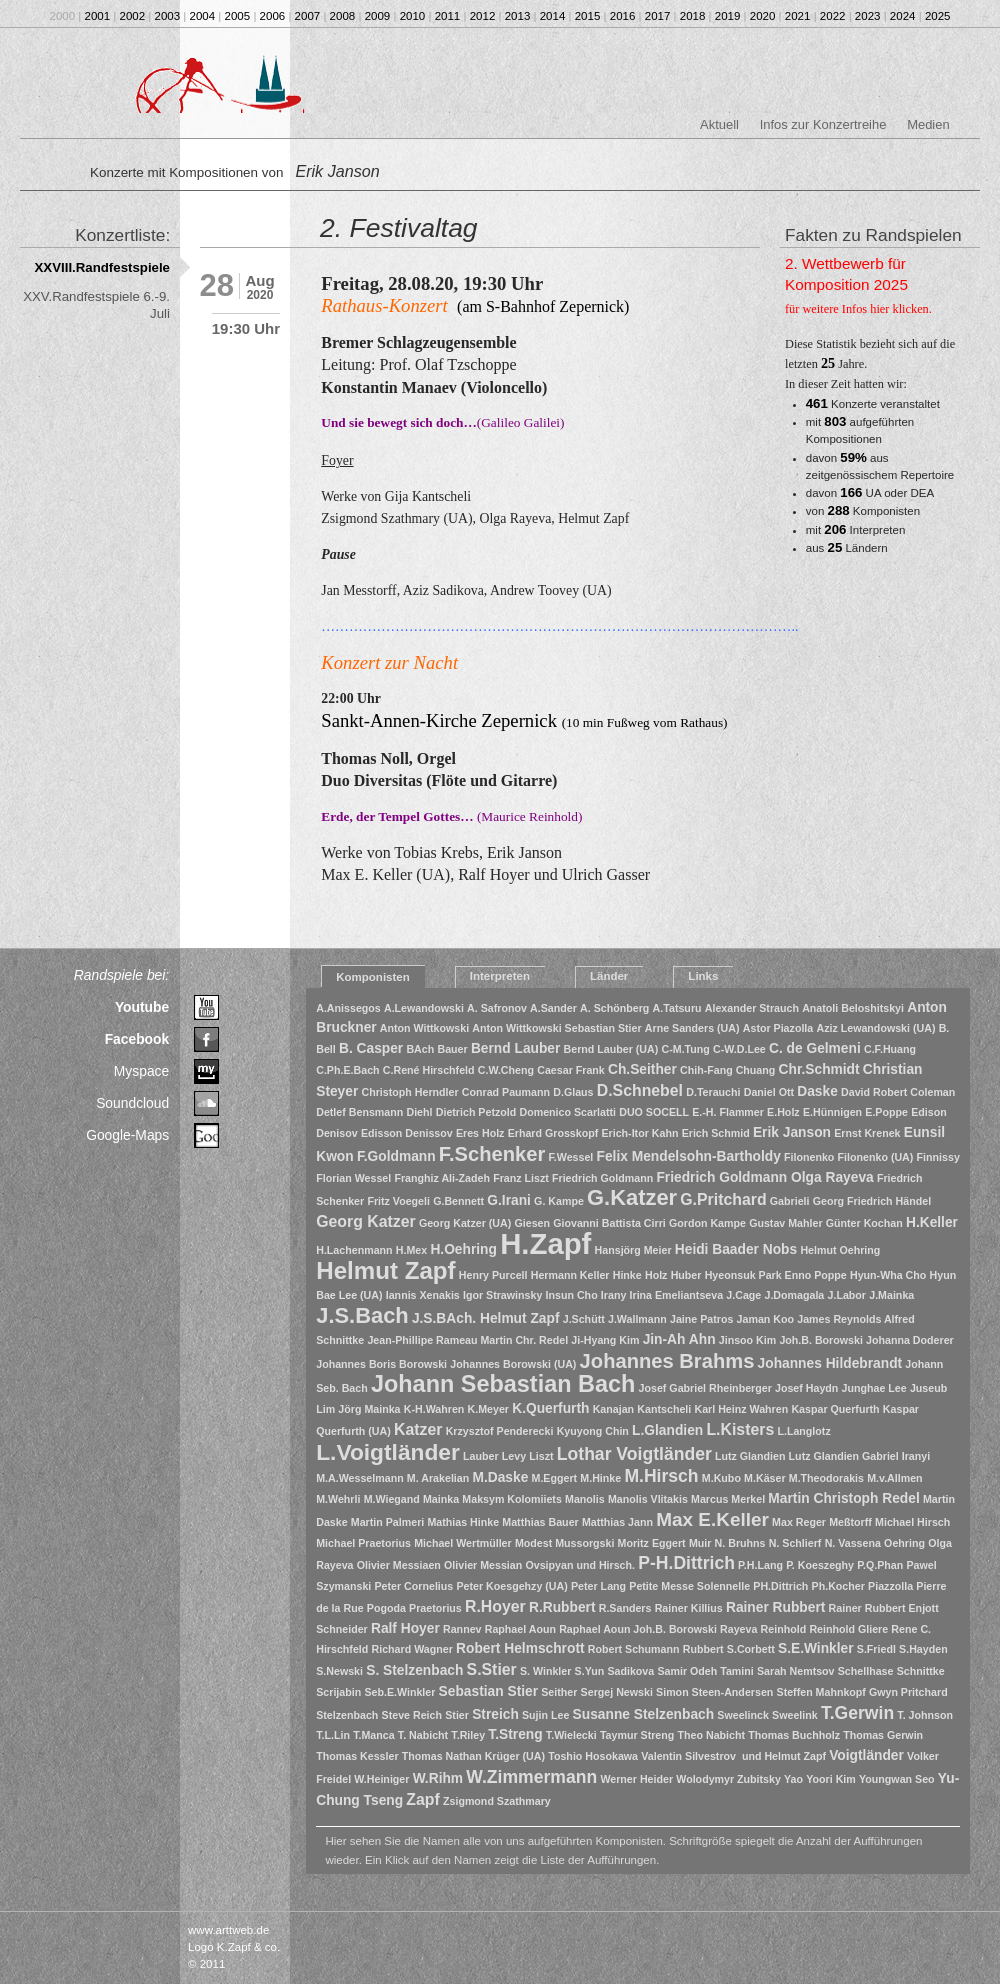  Describe the element at coordinates (821, 1340) in the screenshot. I see `Joh.B. Borowski [Joh.B. Borowski (1 Eintrag)]` at that location.